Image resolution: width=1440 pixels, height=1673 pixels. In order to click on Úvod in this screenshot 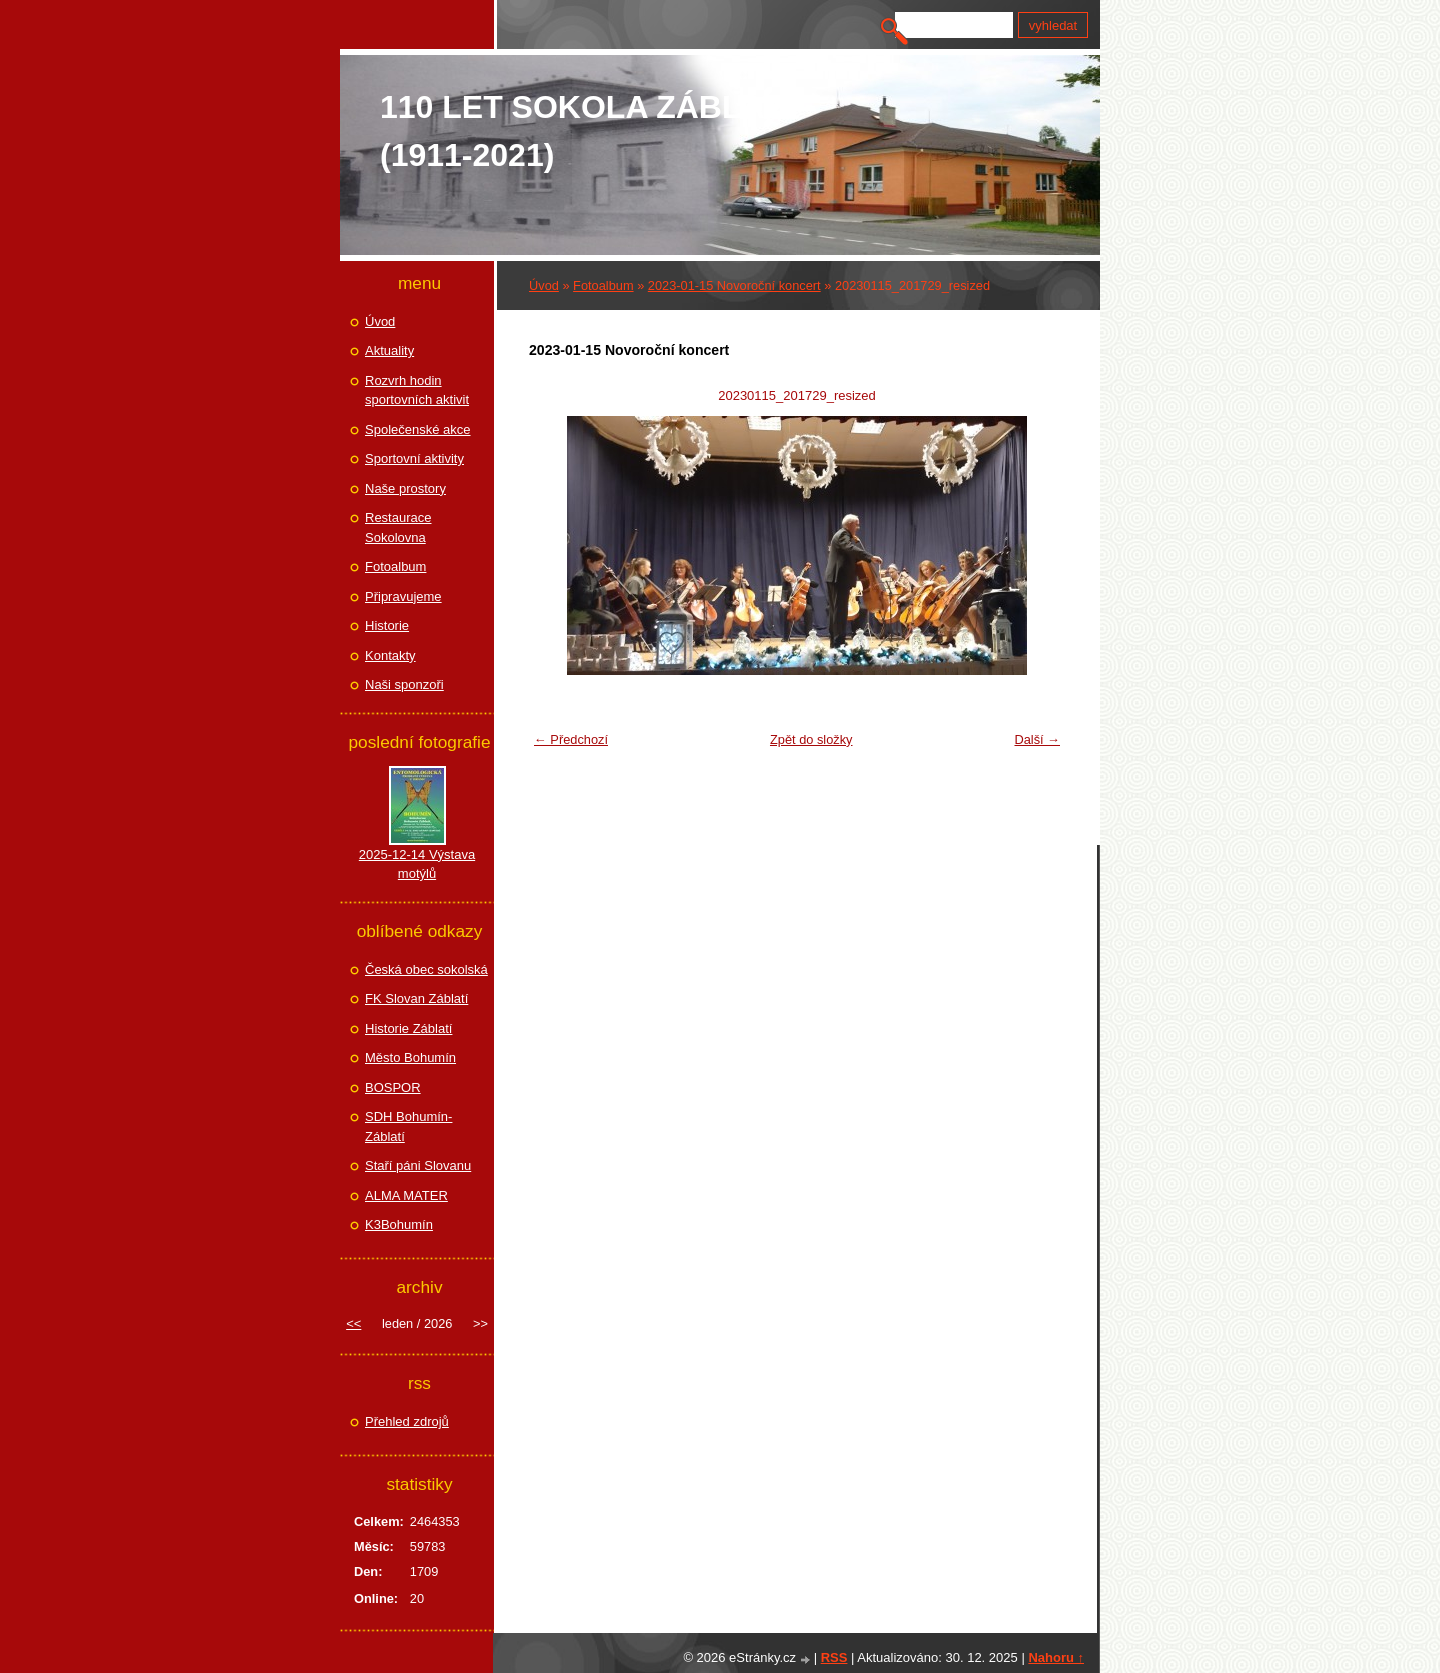, I will do `click(544, 285)`.